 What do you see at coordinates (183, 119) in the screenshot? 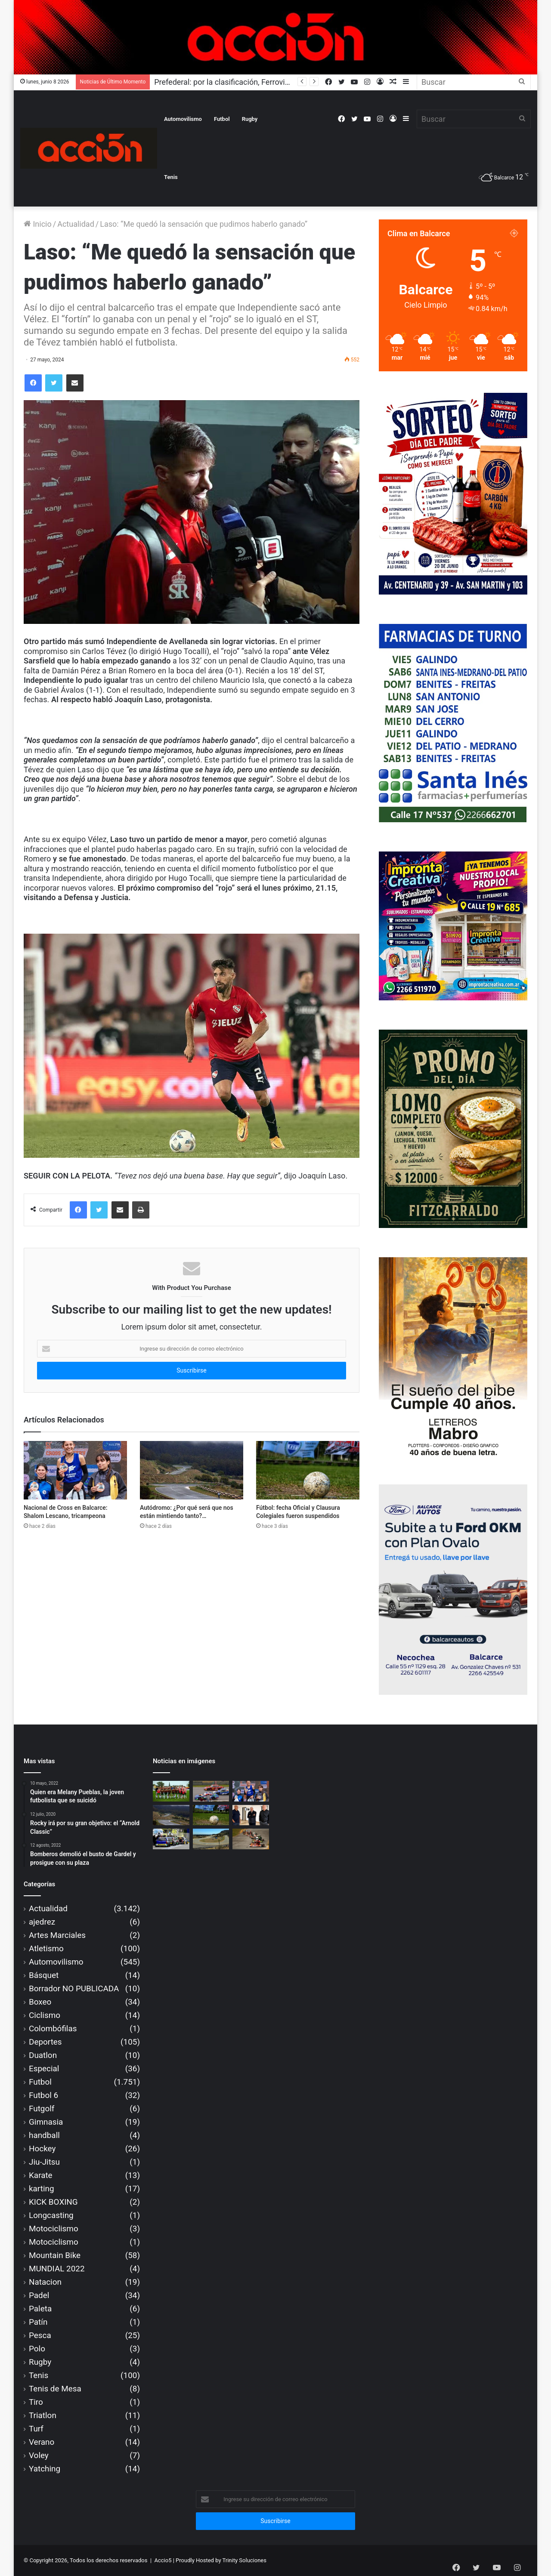
I see `Automovilismo` at bounding box center [183, 119].